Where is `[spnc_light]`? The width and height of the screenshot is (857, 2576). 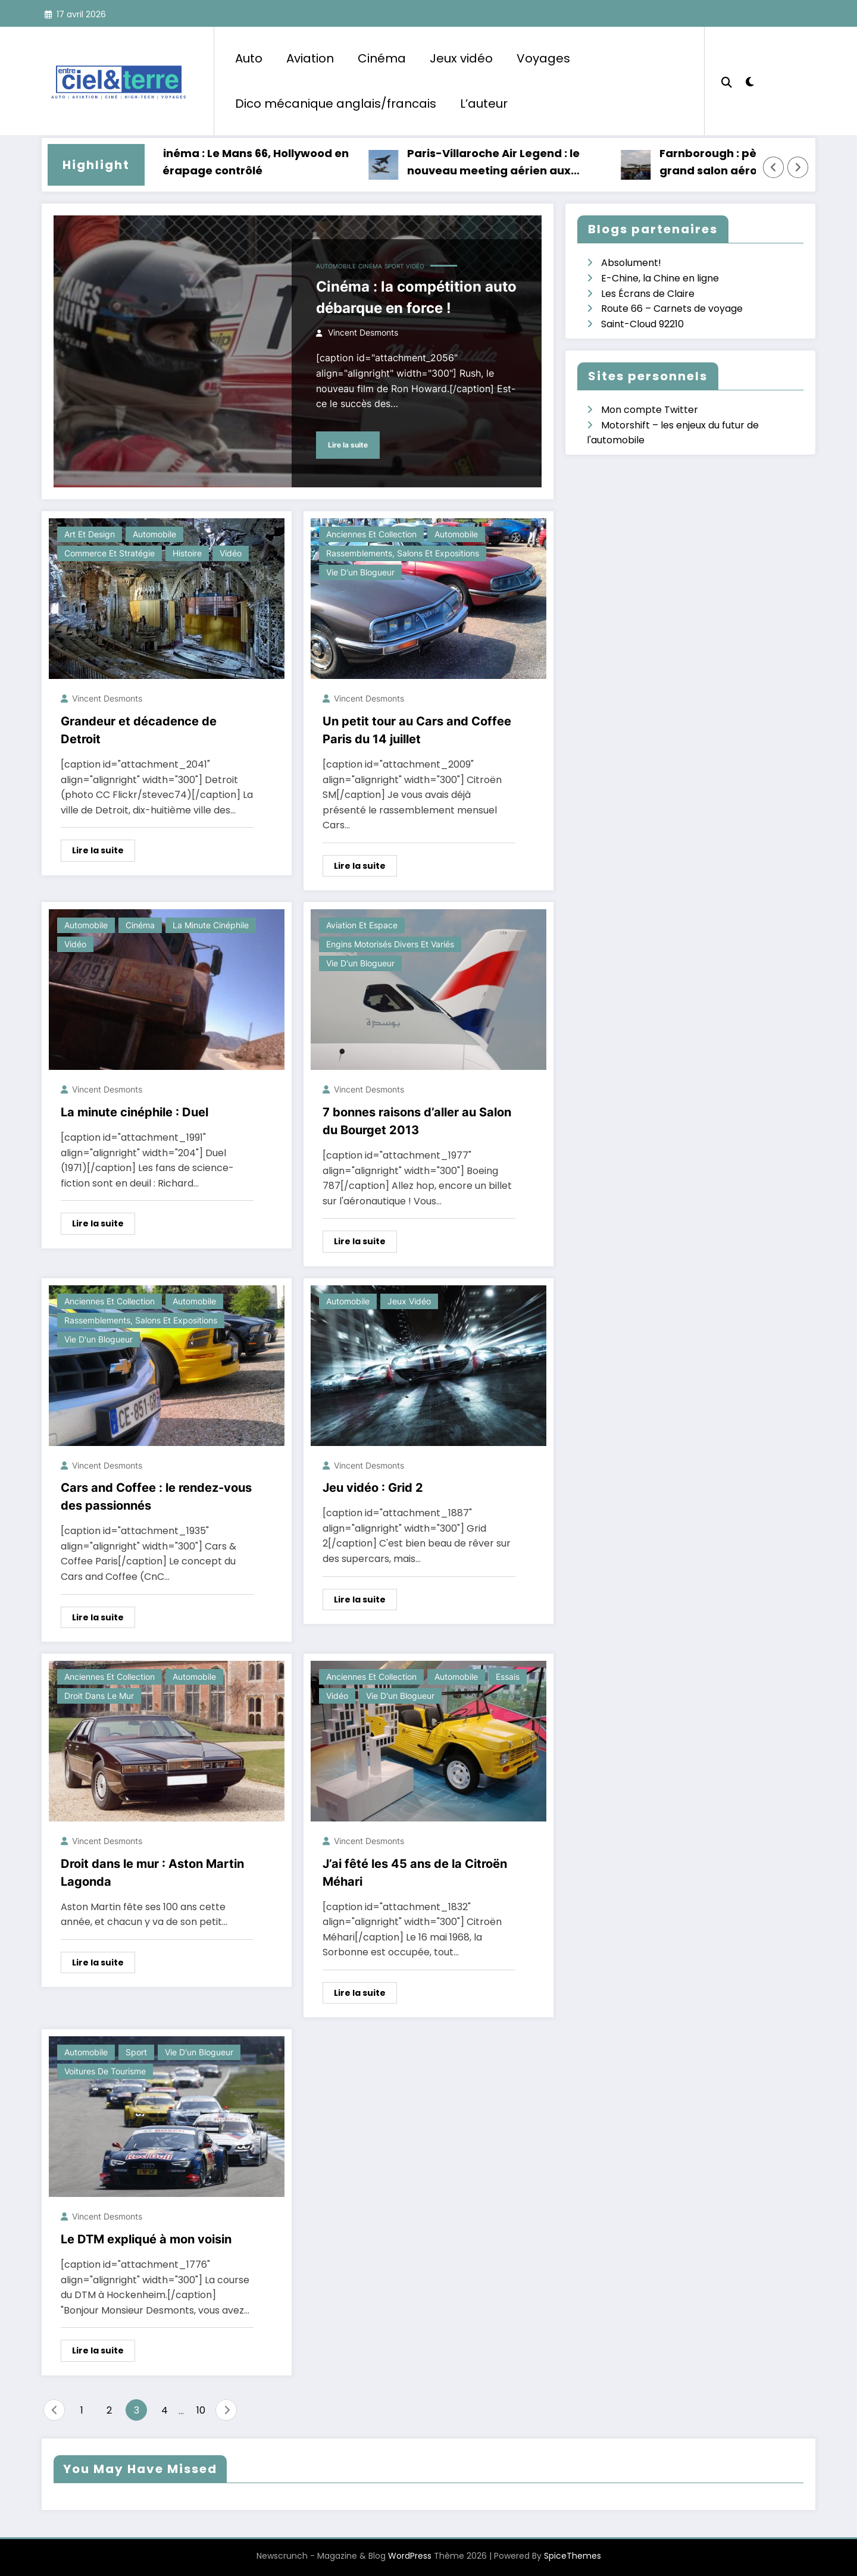 [spnc_light] is located at coordinates (750, 80).